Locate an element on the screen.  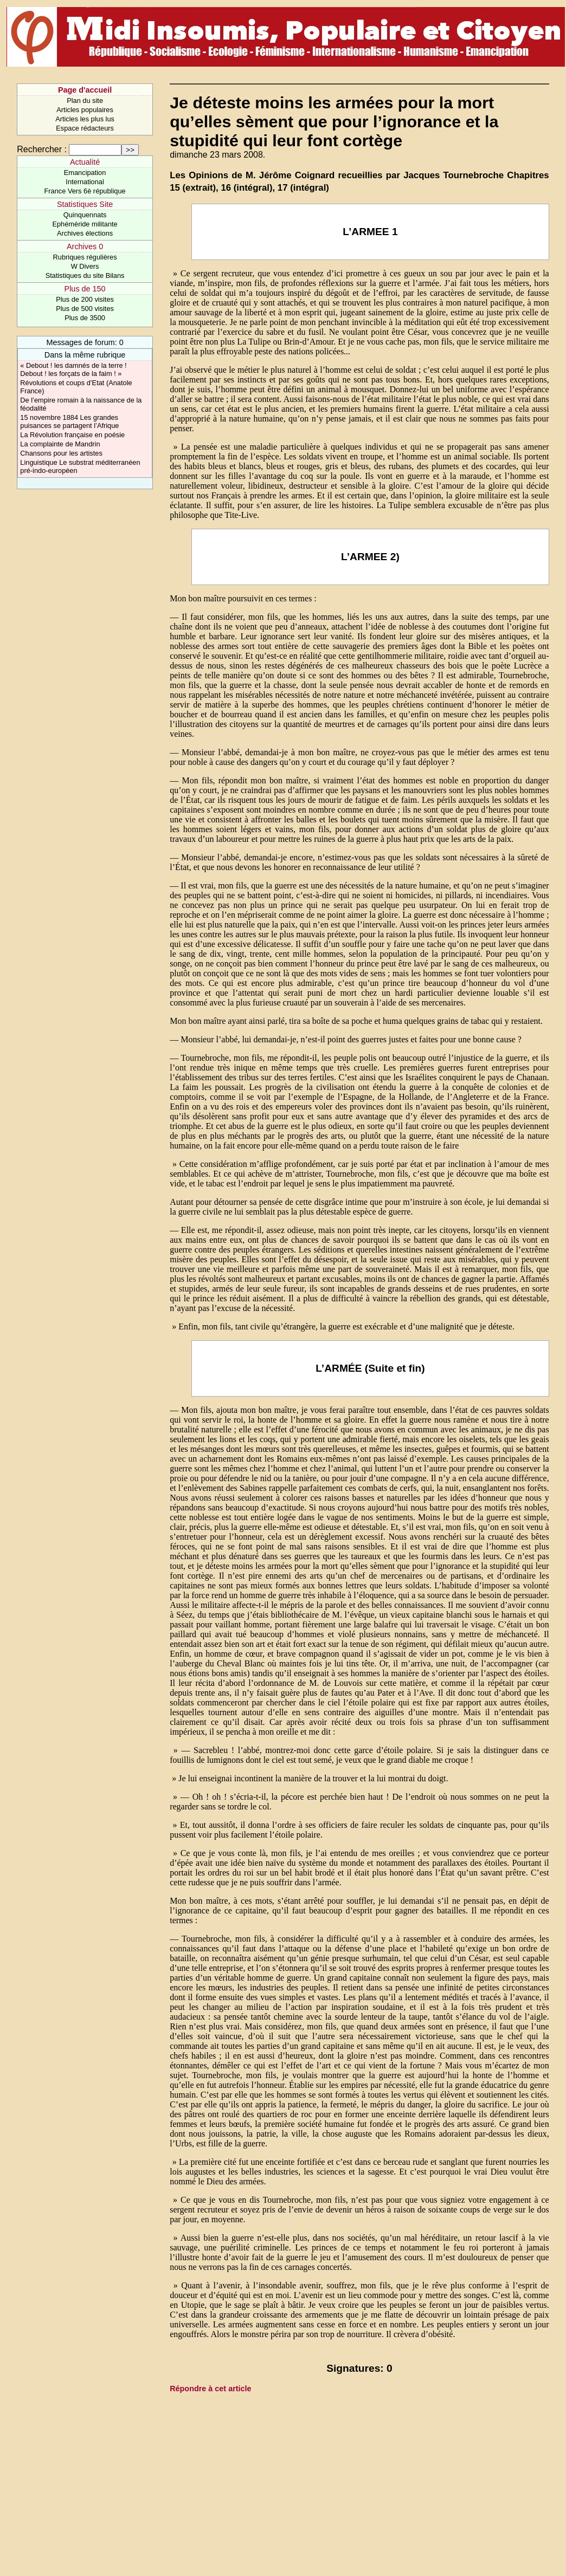
Actualité is located at coordinates (85, 162).